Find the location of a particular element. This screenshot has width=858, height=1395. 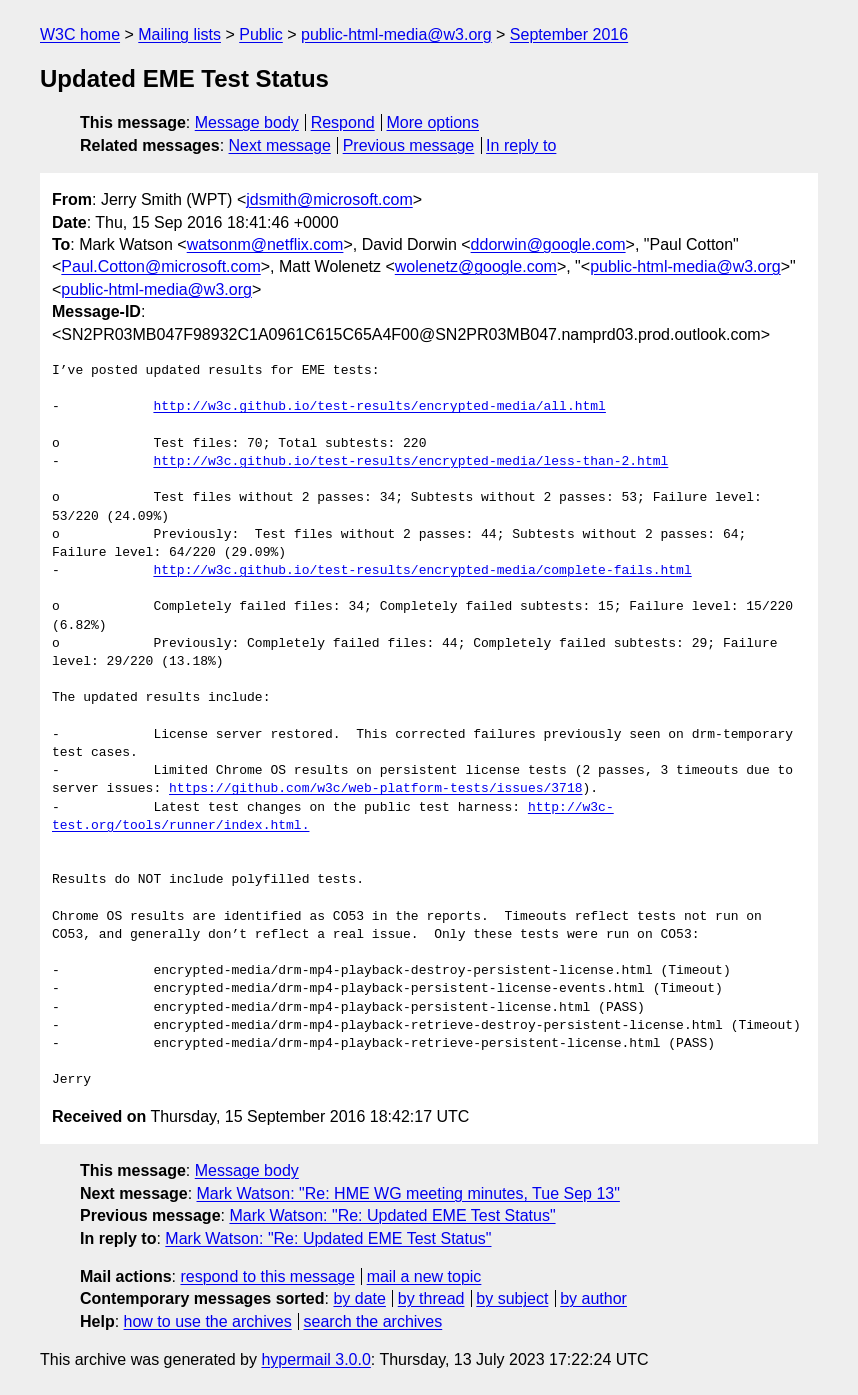

Previous message is located at coordinates (409, 145).